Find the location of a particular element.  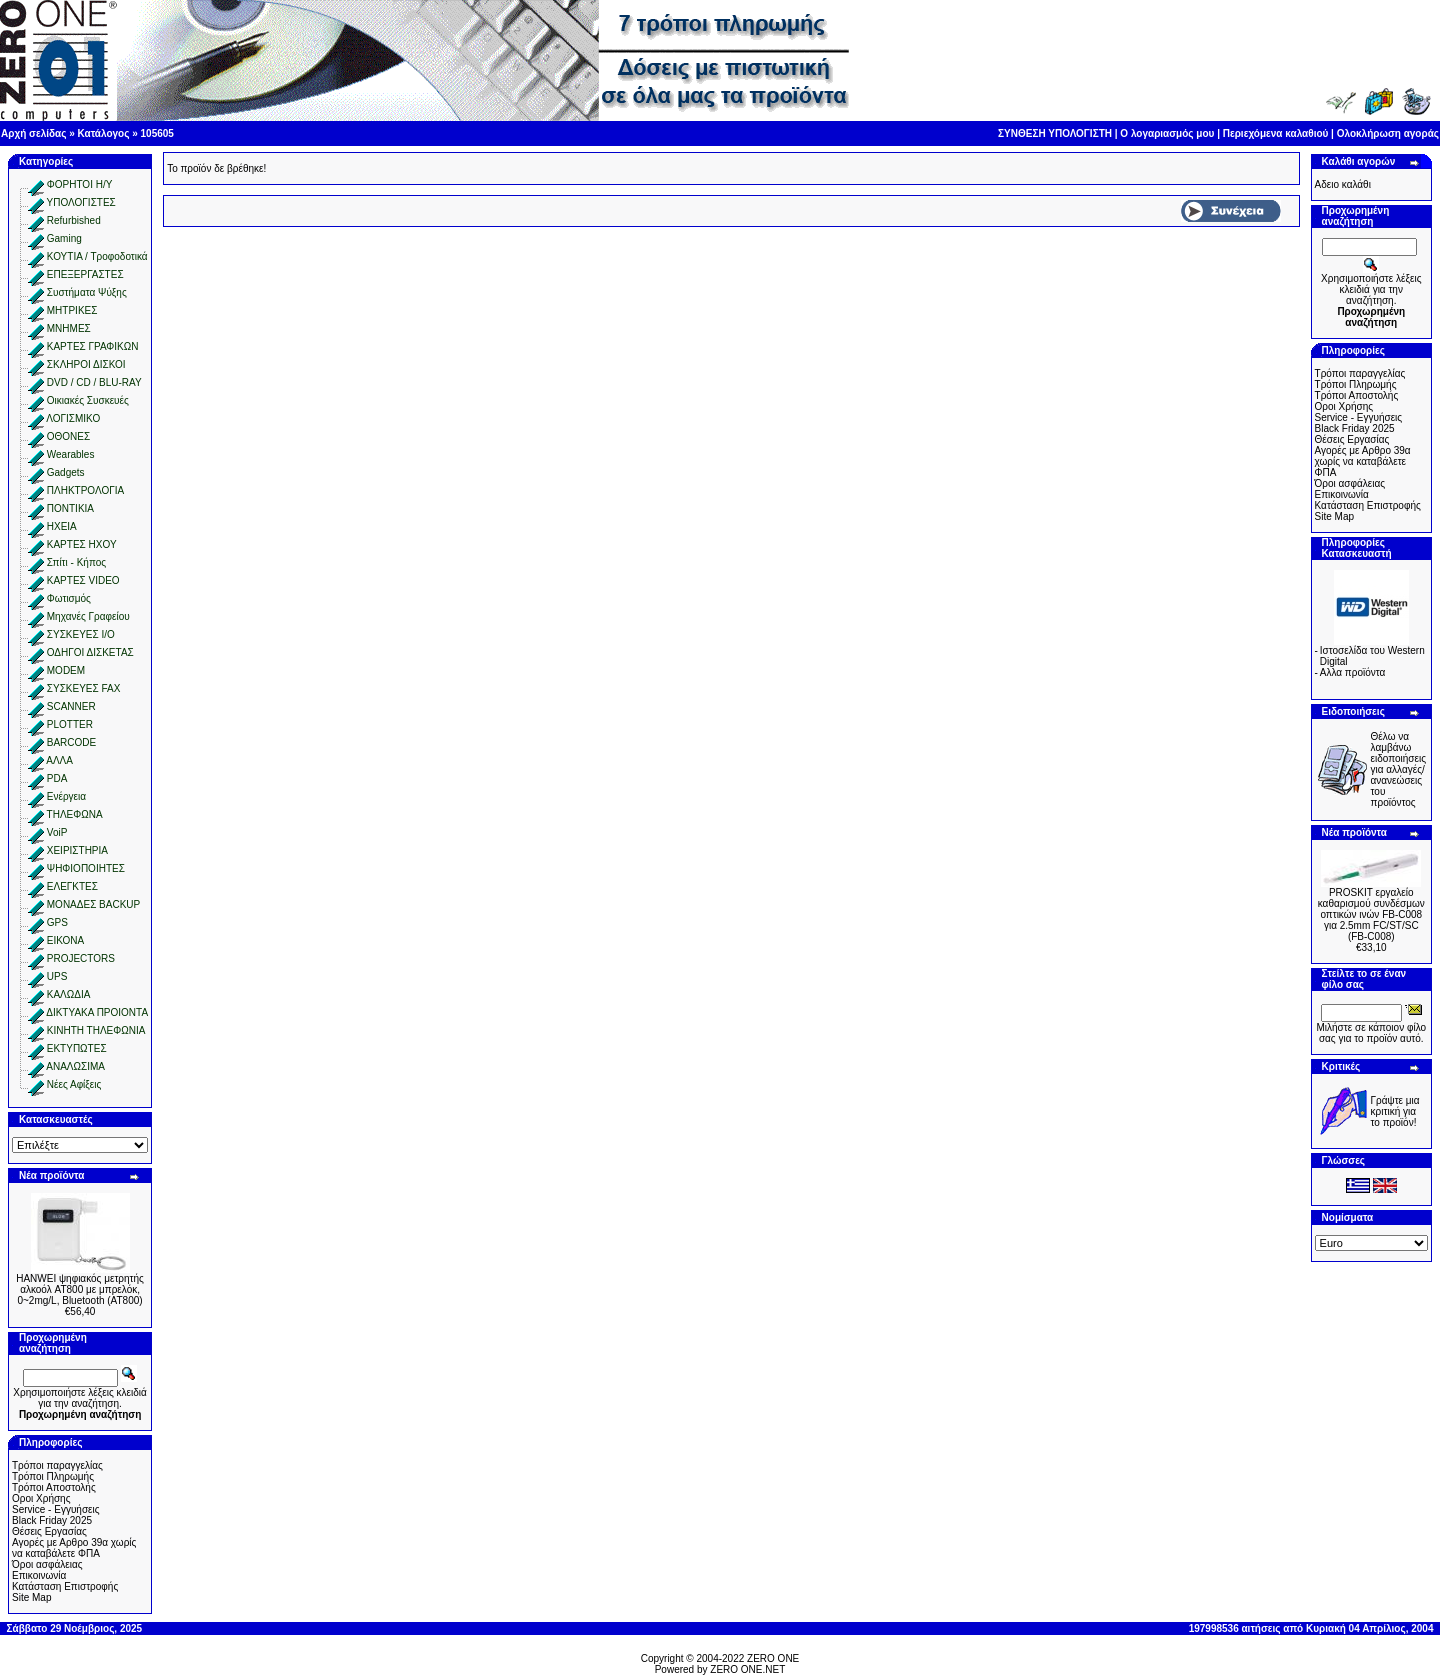

ΚΑΡΤΕΣ VIDEO is located at coordinates (83, 580).